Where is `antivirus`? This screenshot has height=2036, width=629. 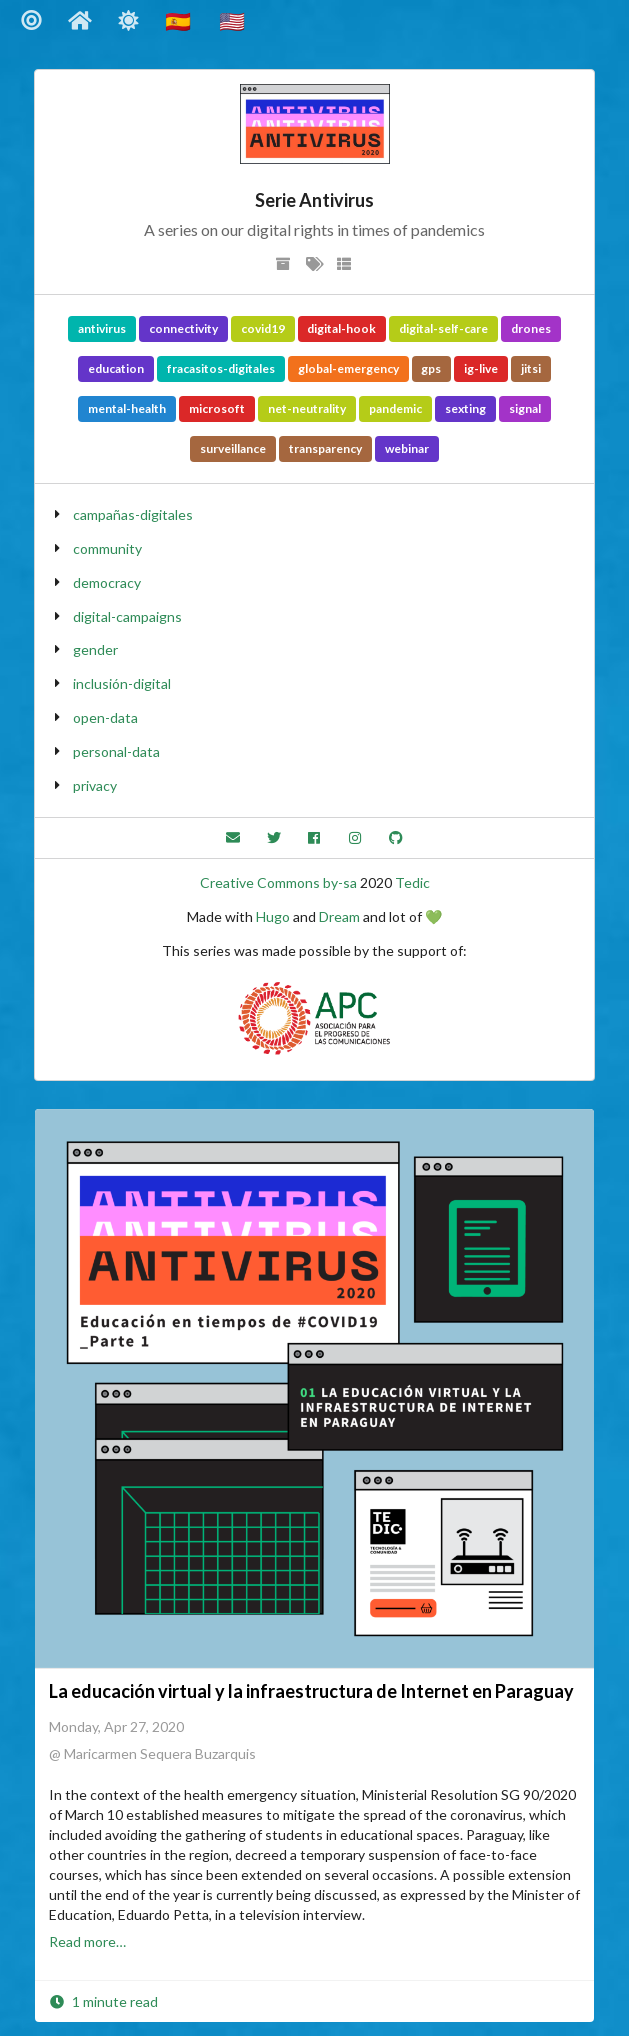
antivirus is located at coordinates (102, 328).